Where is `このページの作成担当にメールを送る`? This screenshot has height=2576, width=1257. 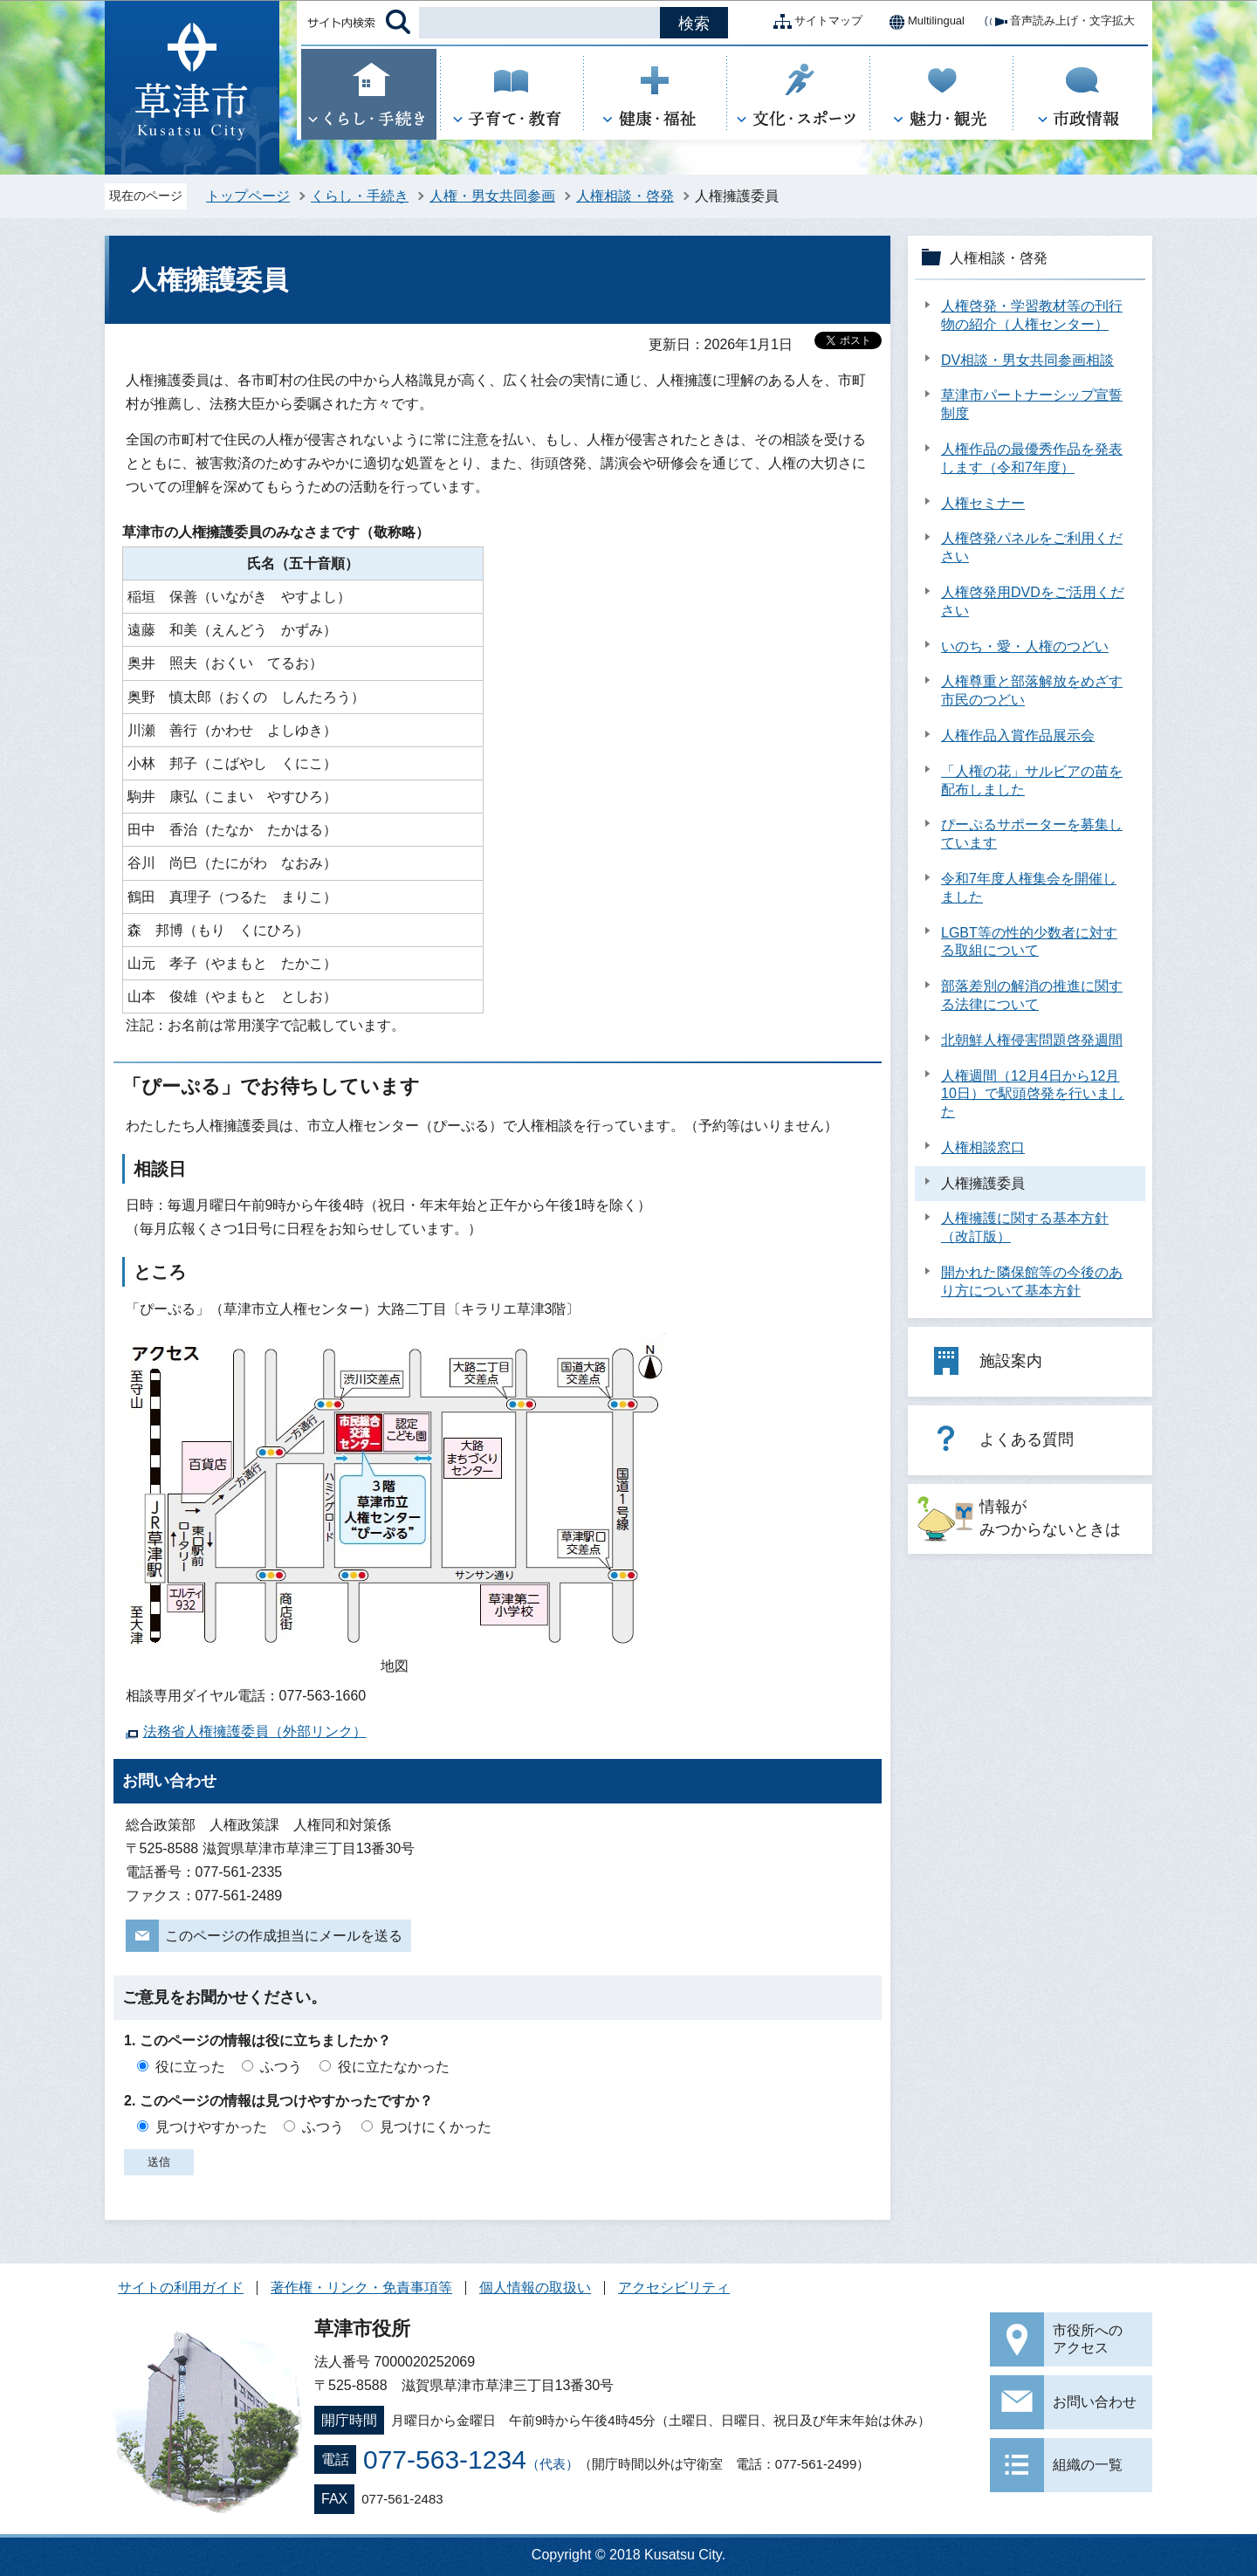
このページの作成担当にメールを送る is located at coordinates (283, 1935).